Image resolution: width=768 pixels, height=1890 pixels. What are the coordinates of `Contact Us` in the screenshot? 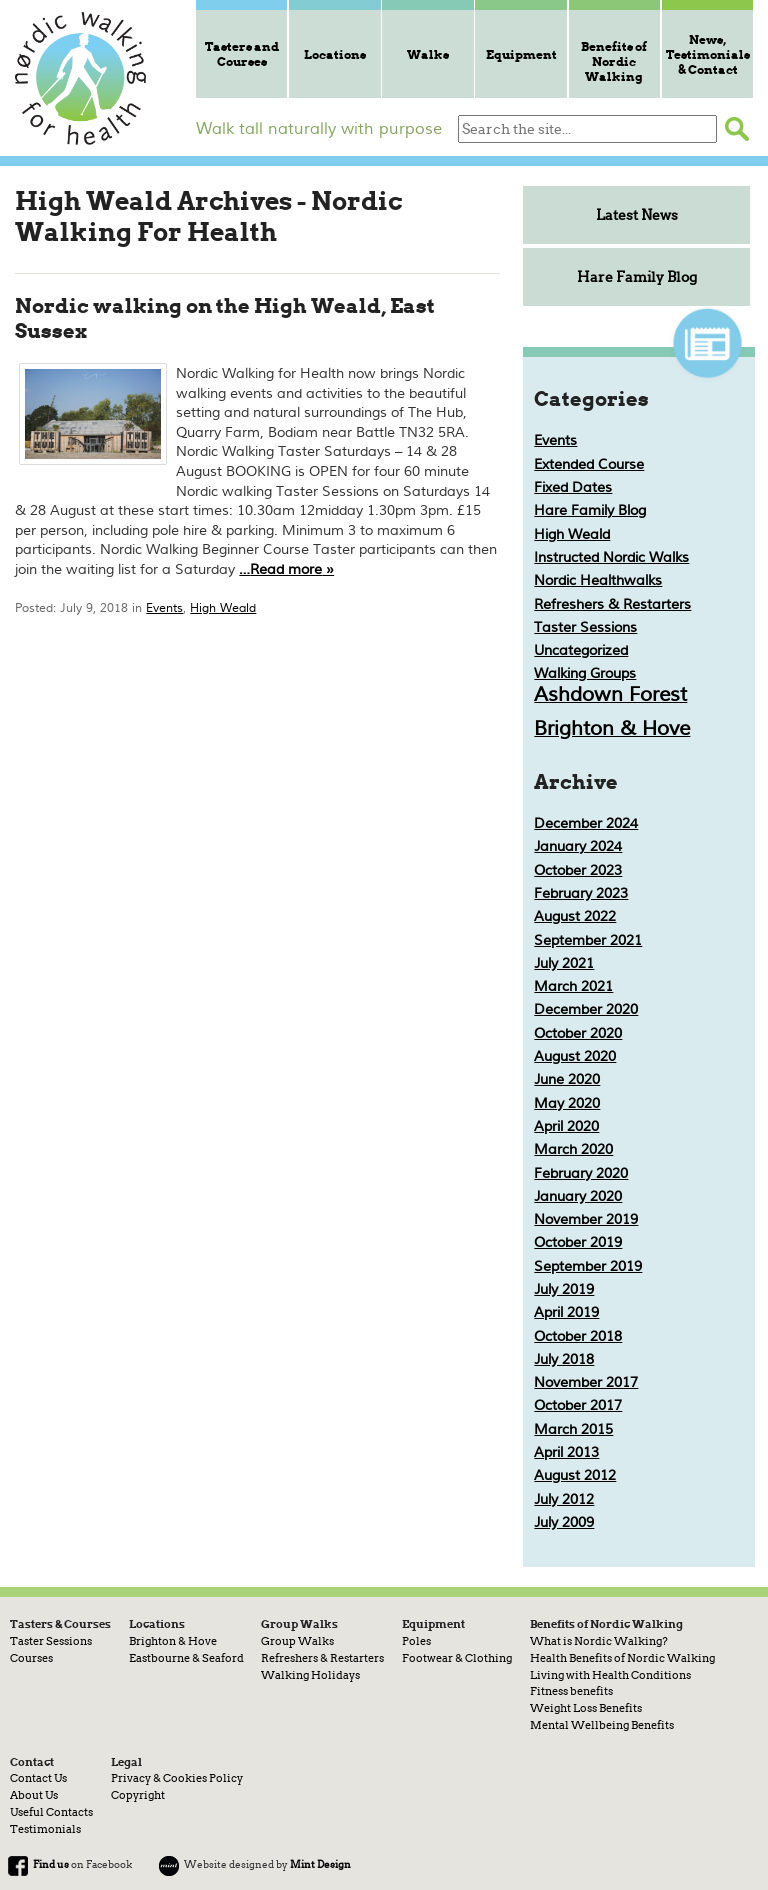 It's located at (38, 1778).